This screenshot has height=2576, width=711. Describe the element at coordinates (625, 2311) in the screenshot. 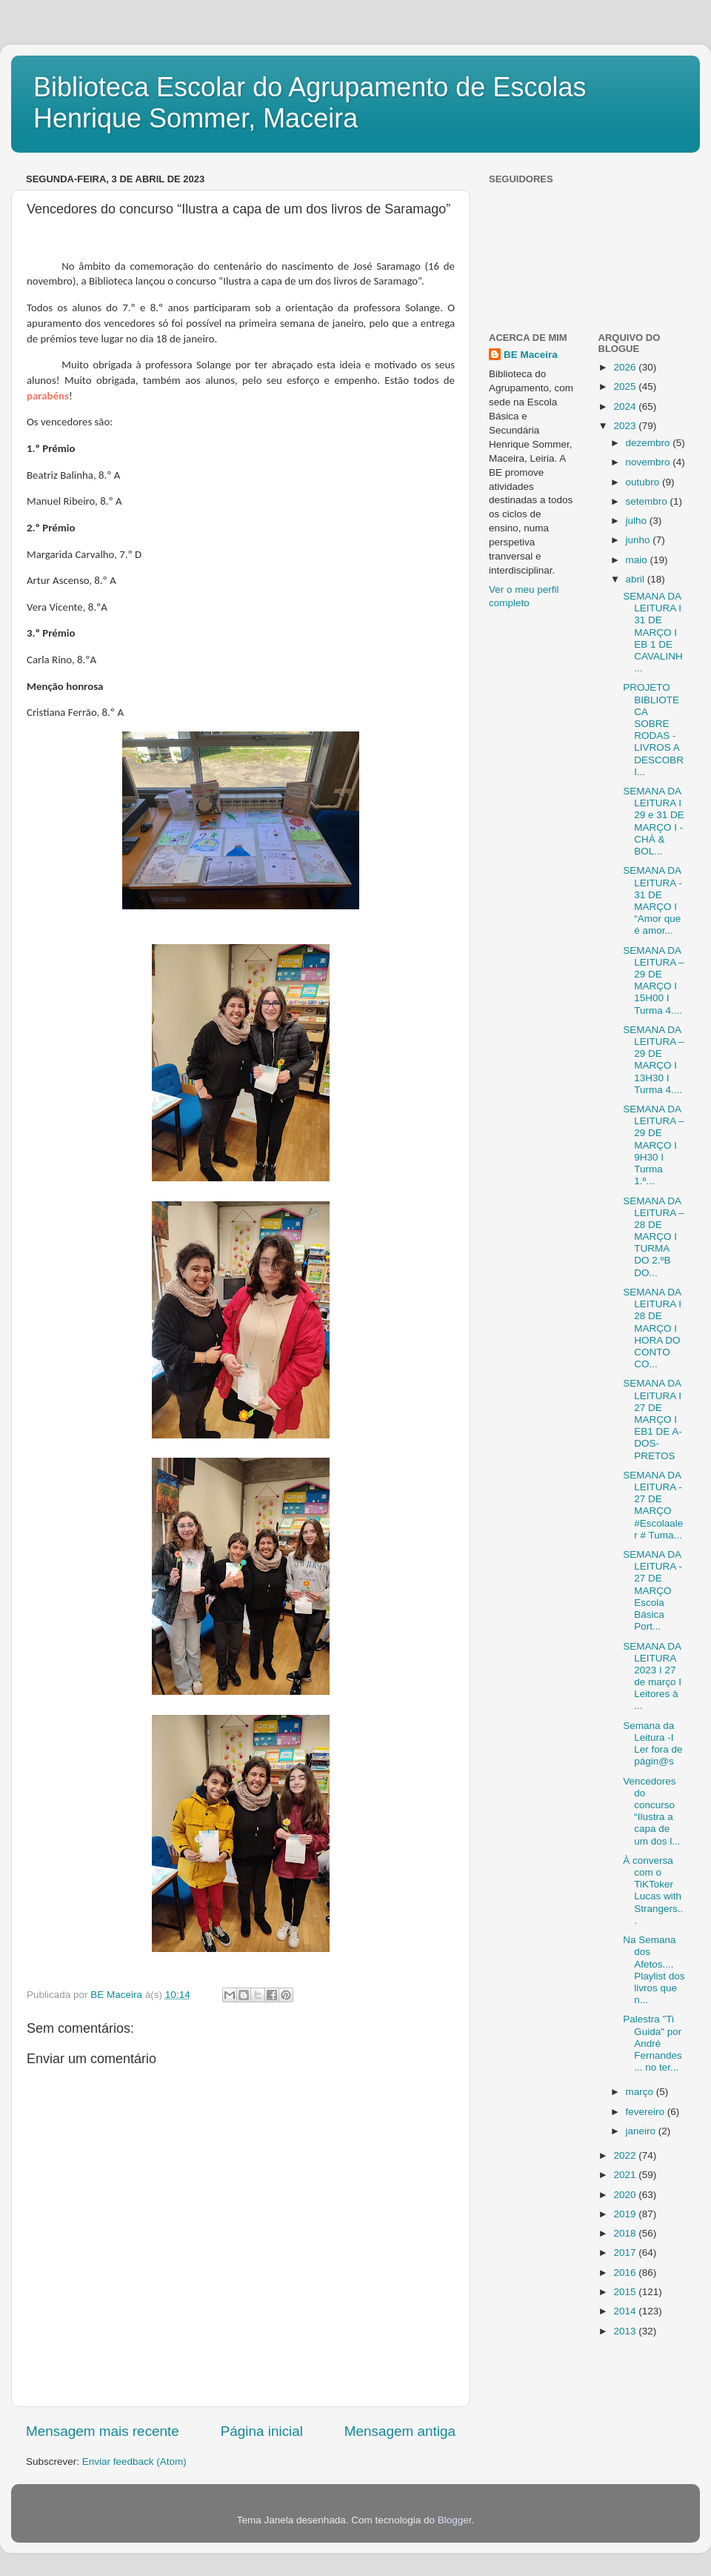

I see `2014` at that location.